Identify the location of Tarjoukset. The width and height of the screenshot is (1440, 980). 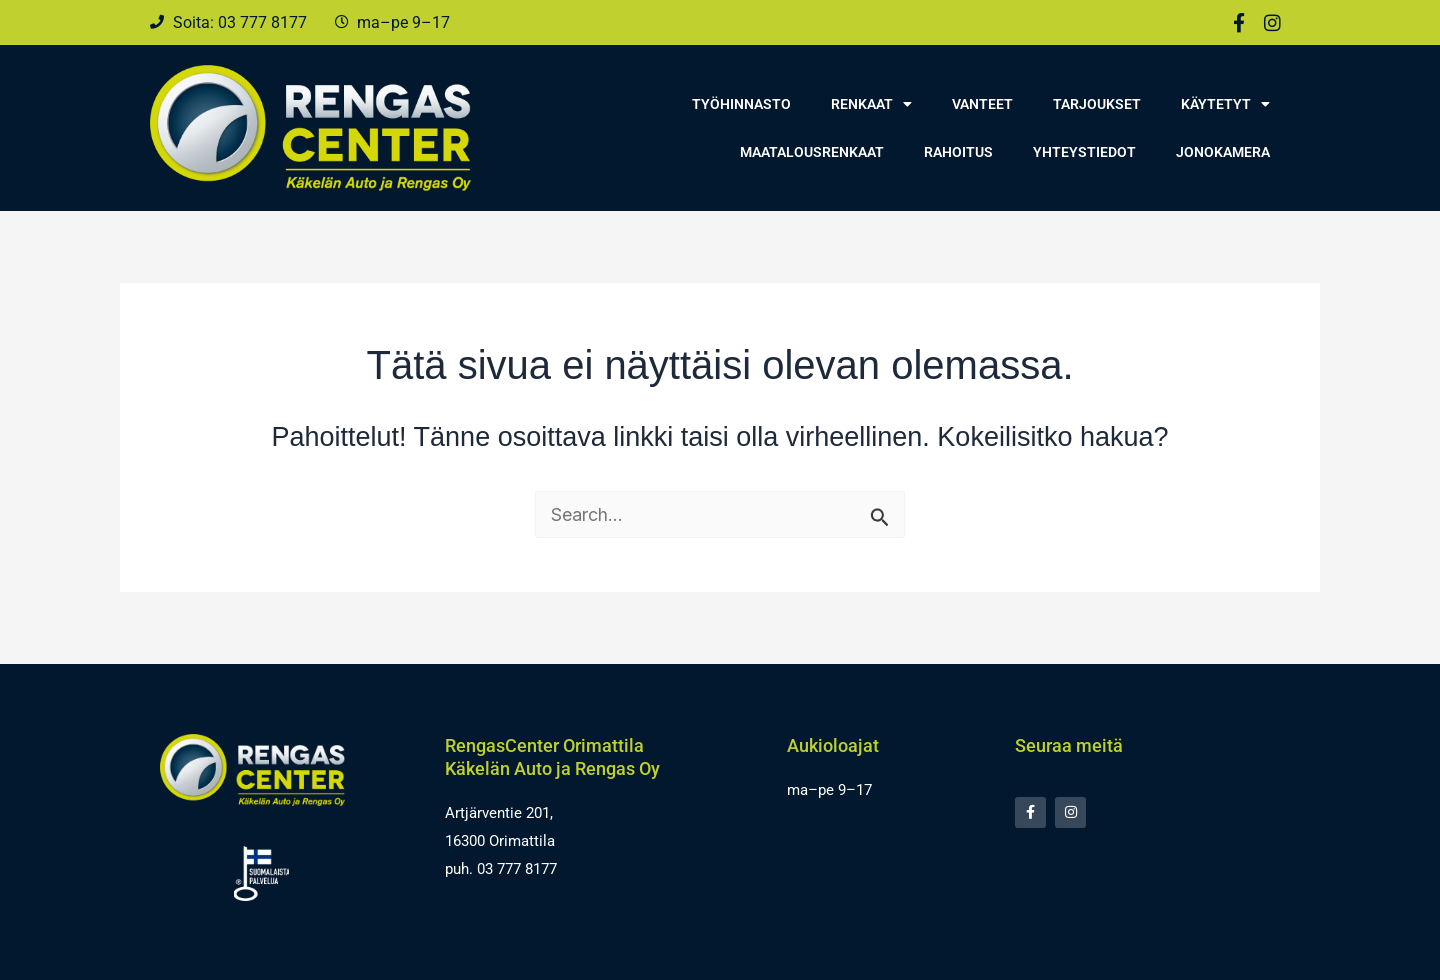
(1097, 104).